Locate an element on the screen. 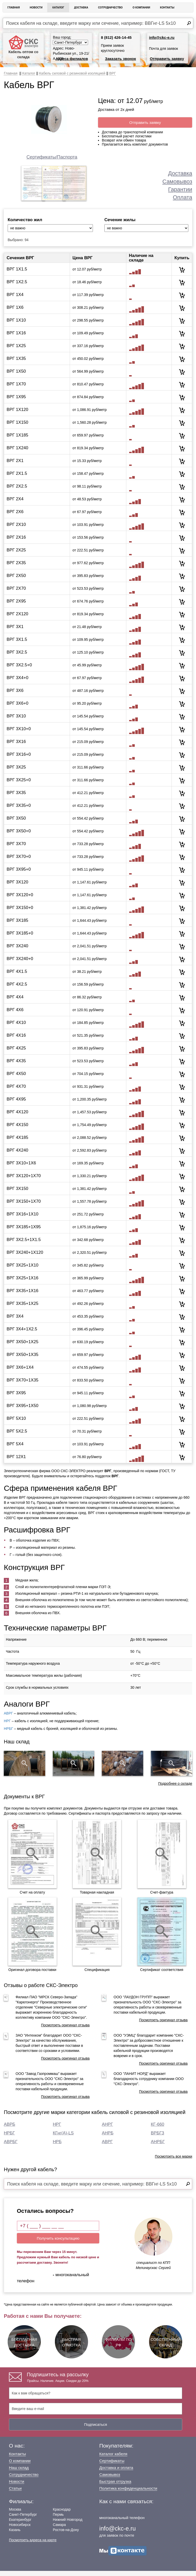 This screenshot has width=196, height=2576. ВРГ 3Х95+0 is located at coordinates (19, 874).